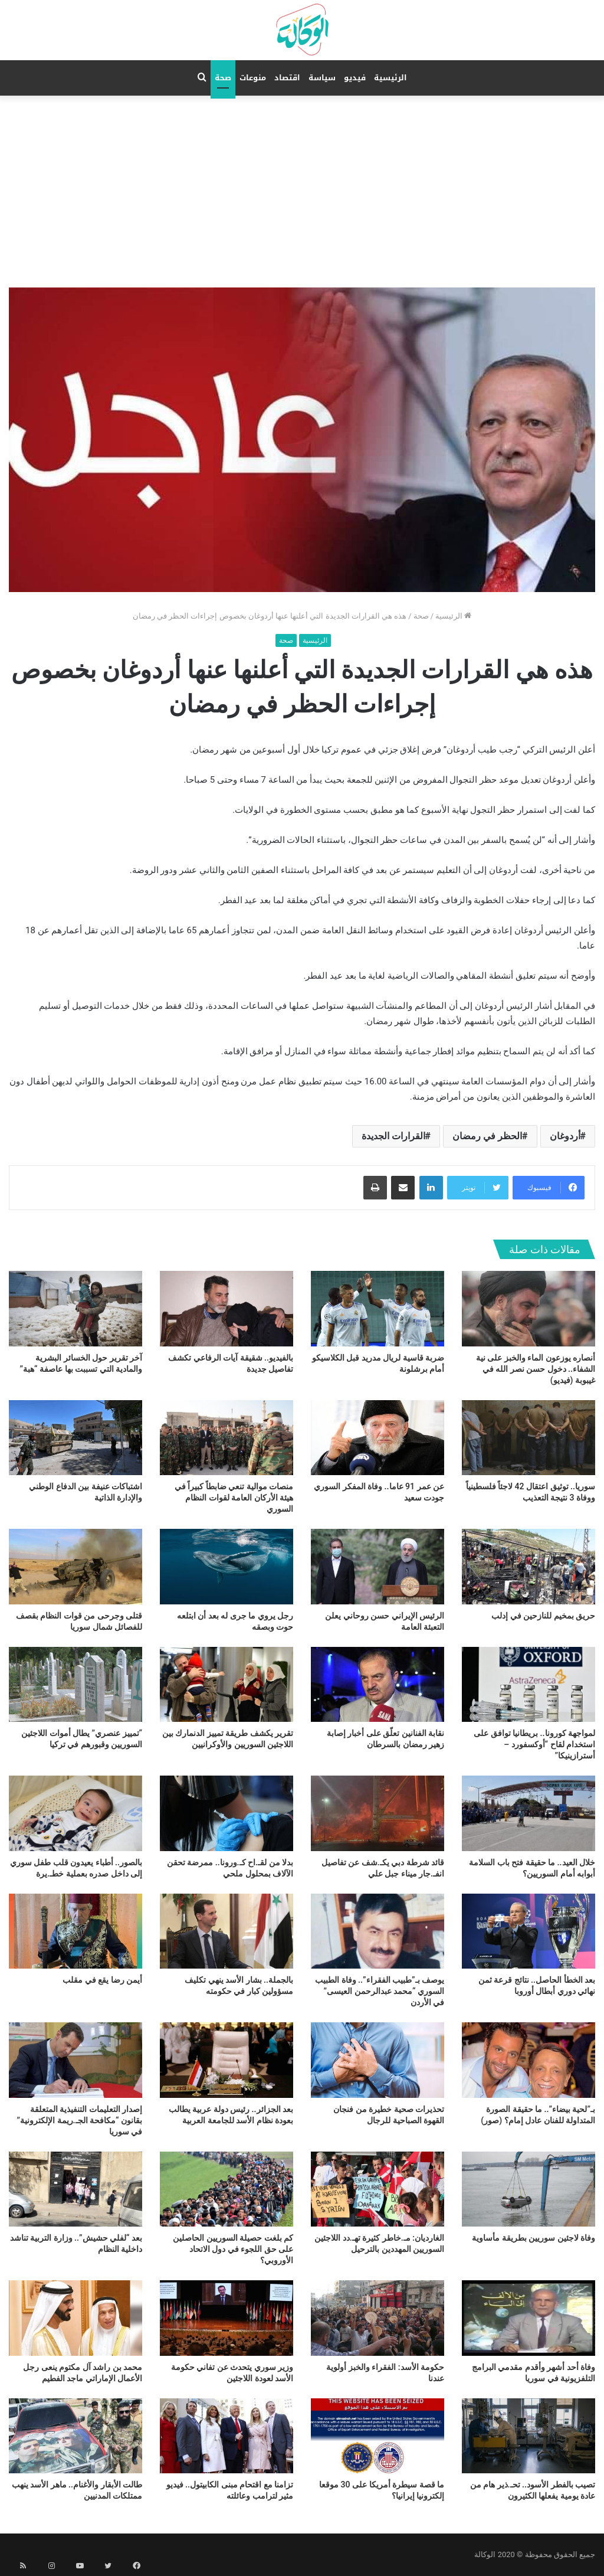 The width and height of the screenshot is (604, 2576). Describe the element at coordinates (487, 1136) in the screenshot. I see `الحظر في رمضان` at that location.